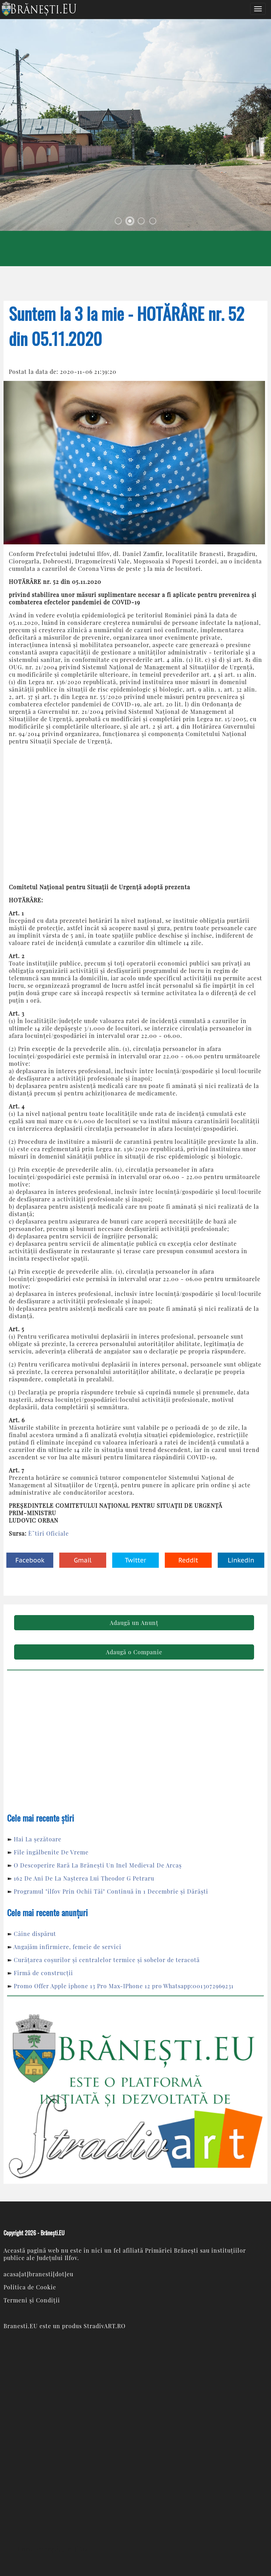 The image size is (271, 2576). I want to click on Adaugă un Anunț, so click(134, 1622).